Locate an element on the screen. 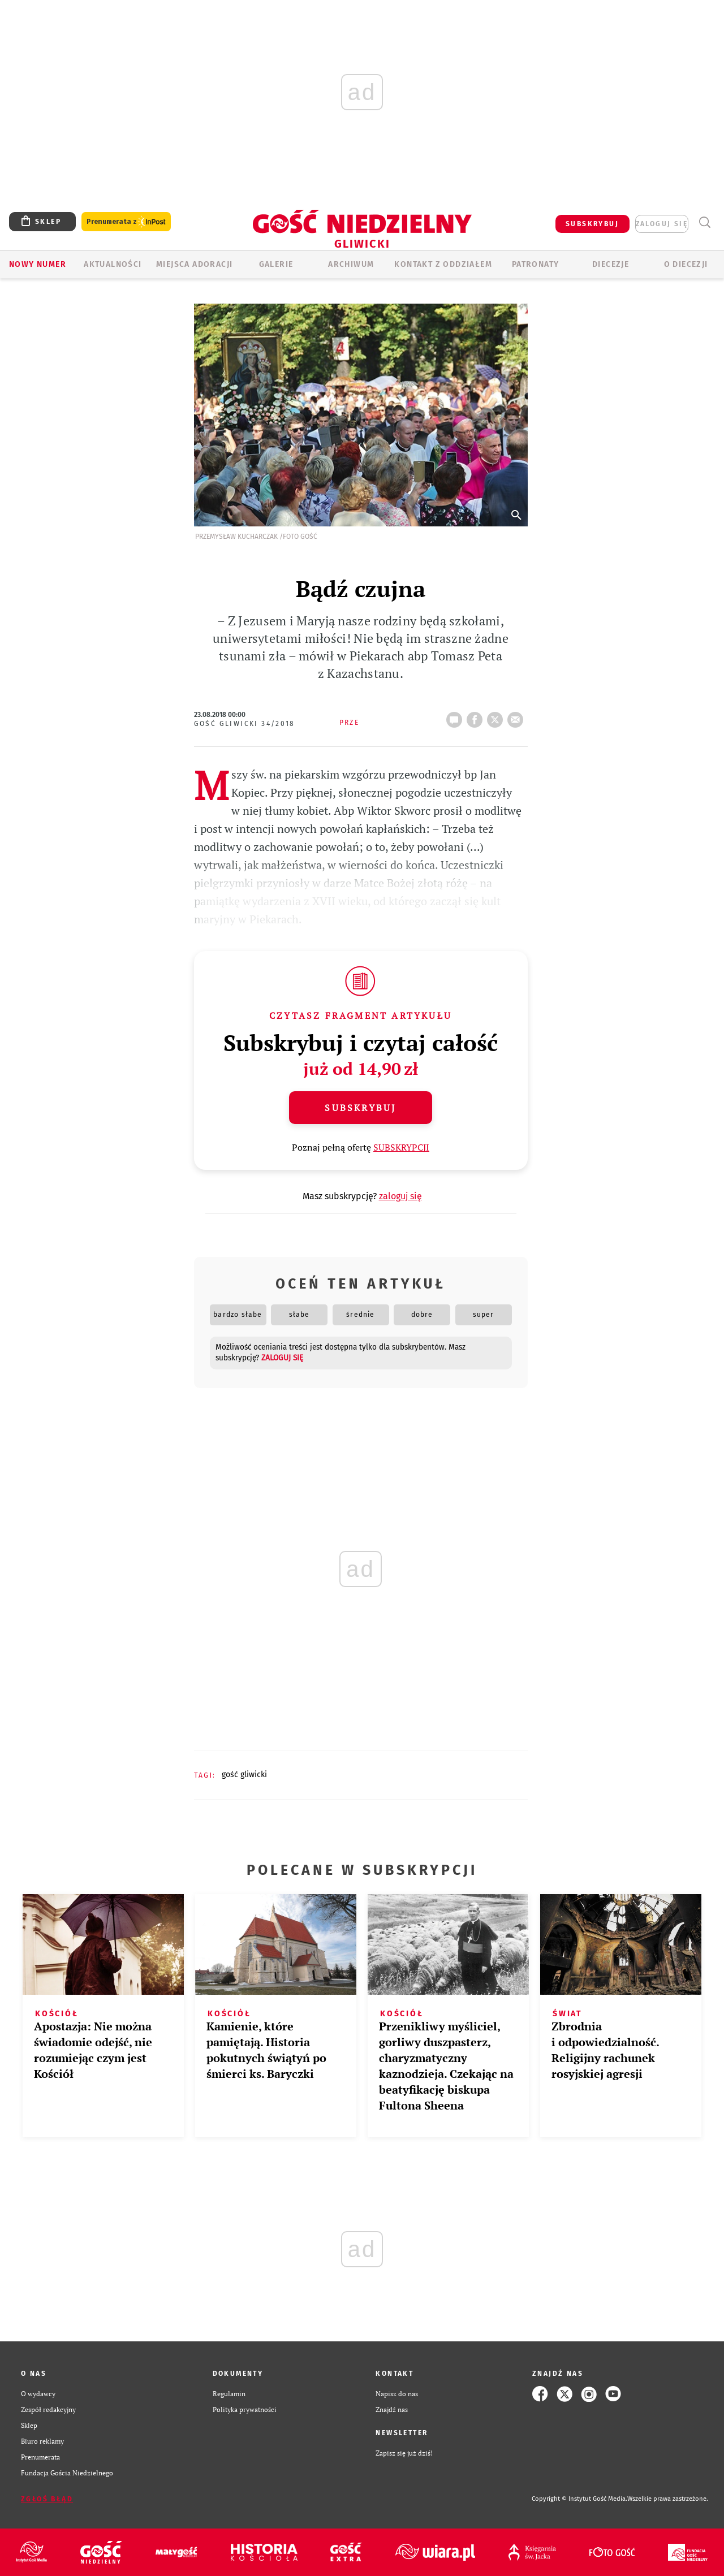  Diecezje is located at coordinates (610, 264).